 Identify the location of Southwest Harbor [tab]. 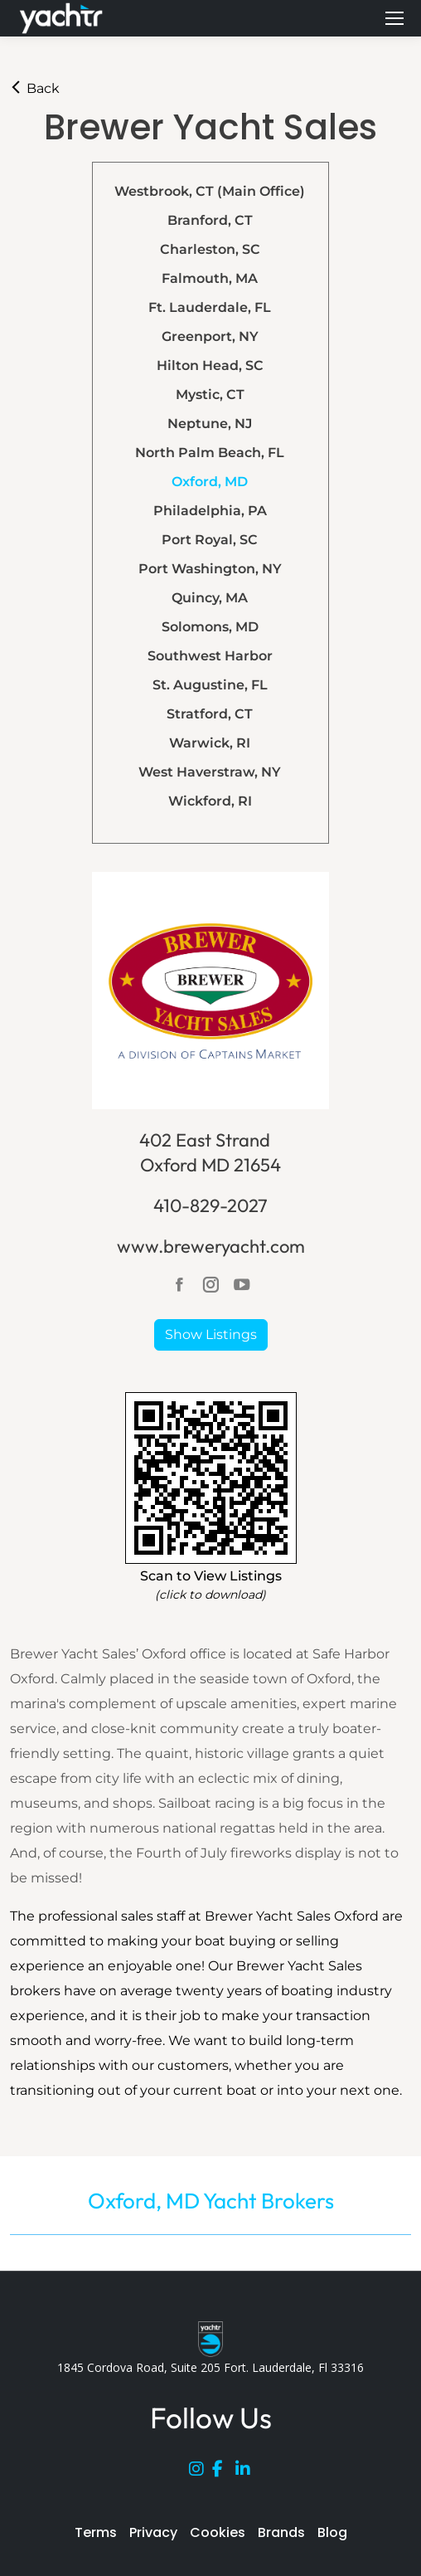
(210, 656).